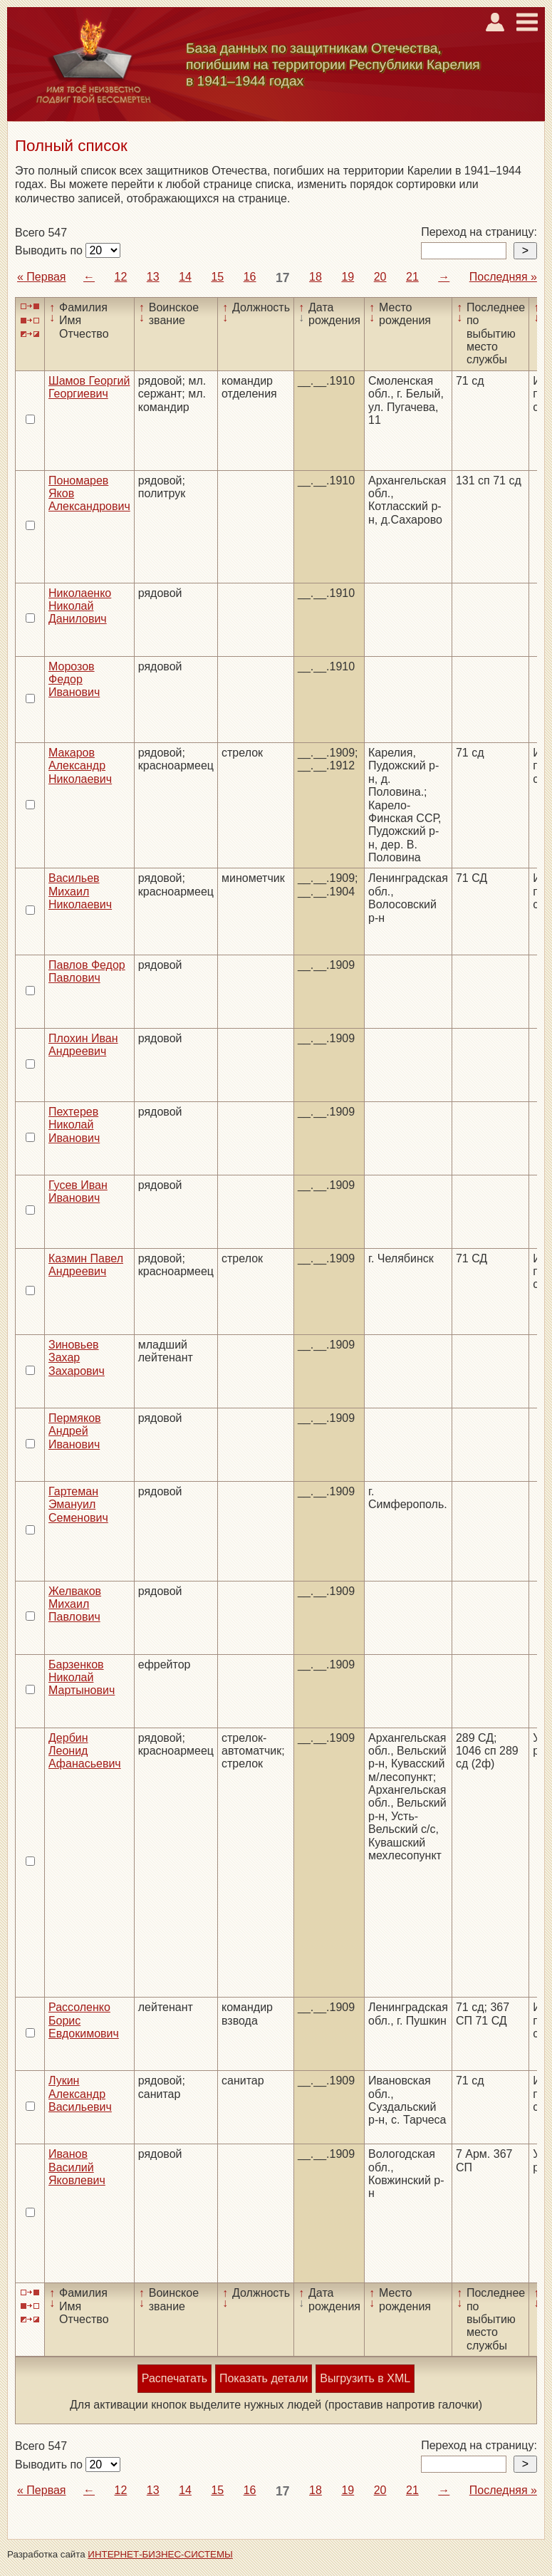 Image resolution: width=552 pixels, height=2576 pixels. Describe the element at coordinates (81, 1677) in the screenshot. I see `Барзенков Николай Мартынович` at that location.